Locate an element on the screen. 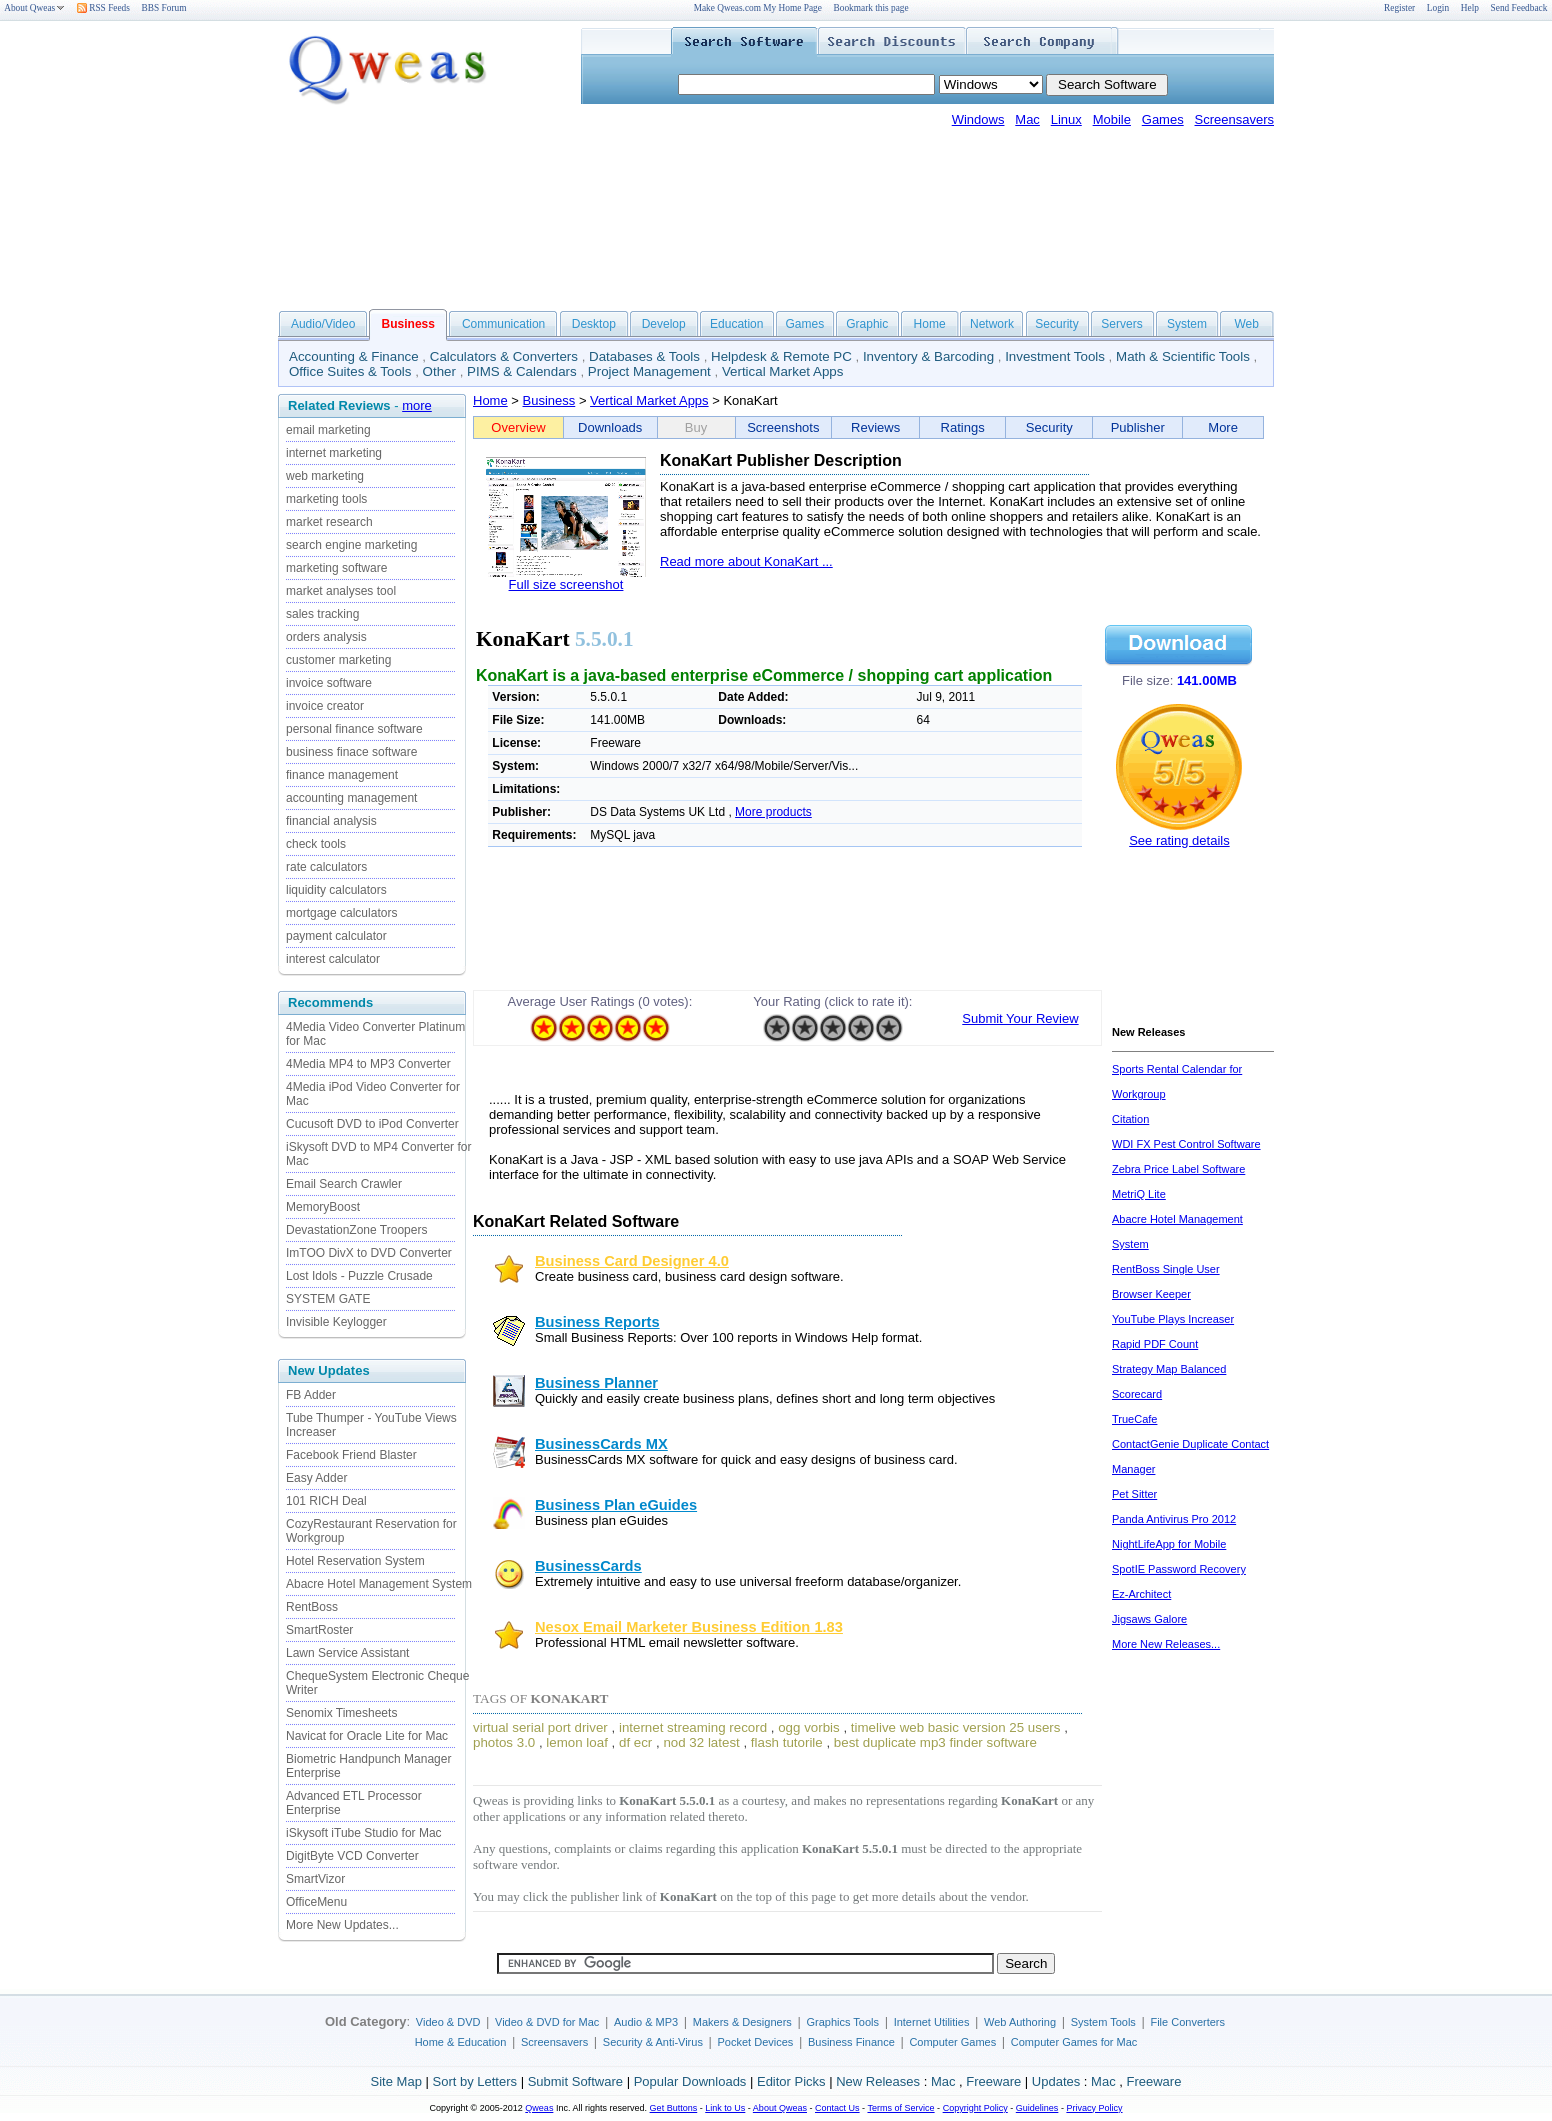 This screenshot has width=1552, height=2121. Full size screenshot is located at coordinates (566, 584).